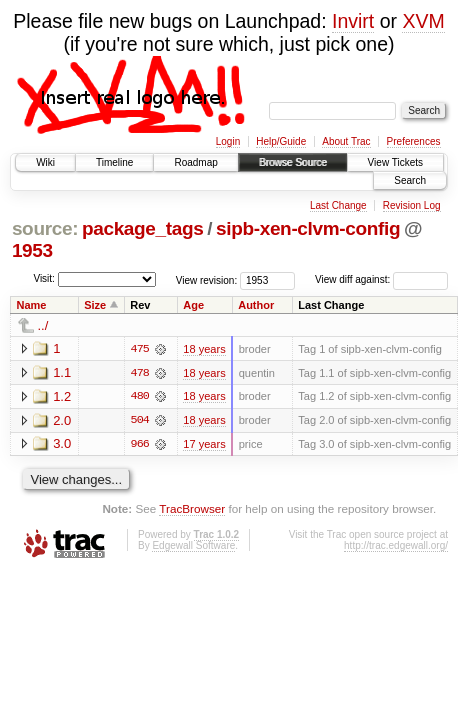  I want to click on Login, so click(228, 141).